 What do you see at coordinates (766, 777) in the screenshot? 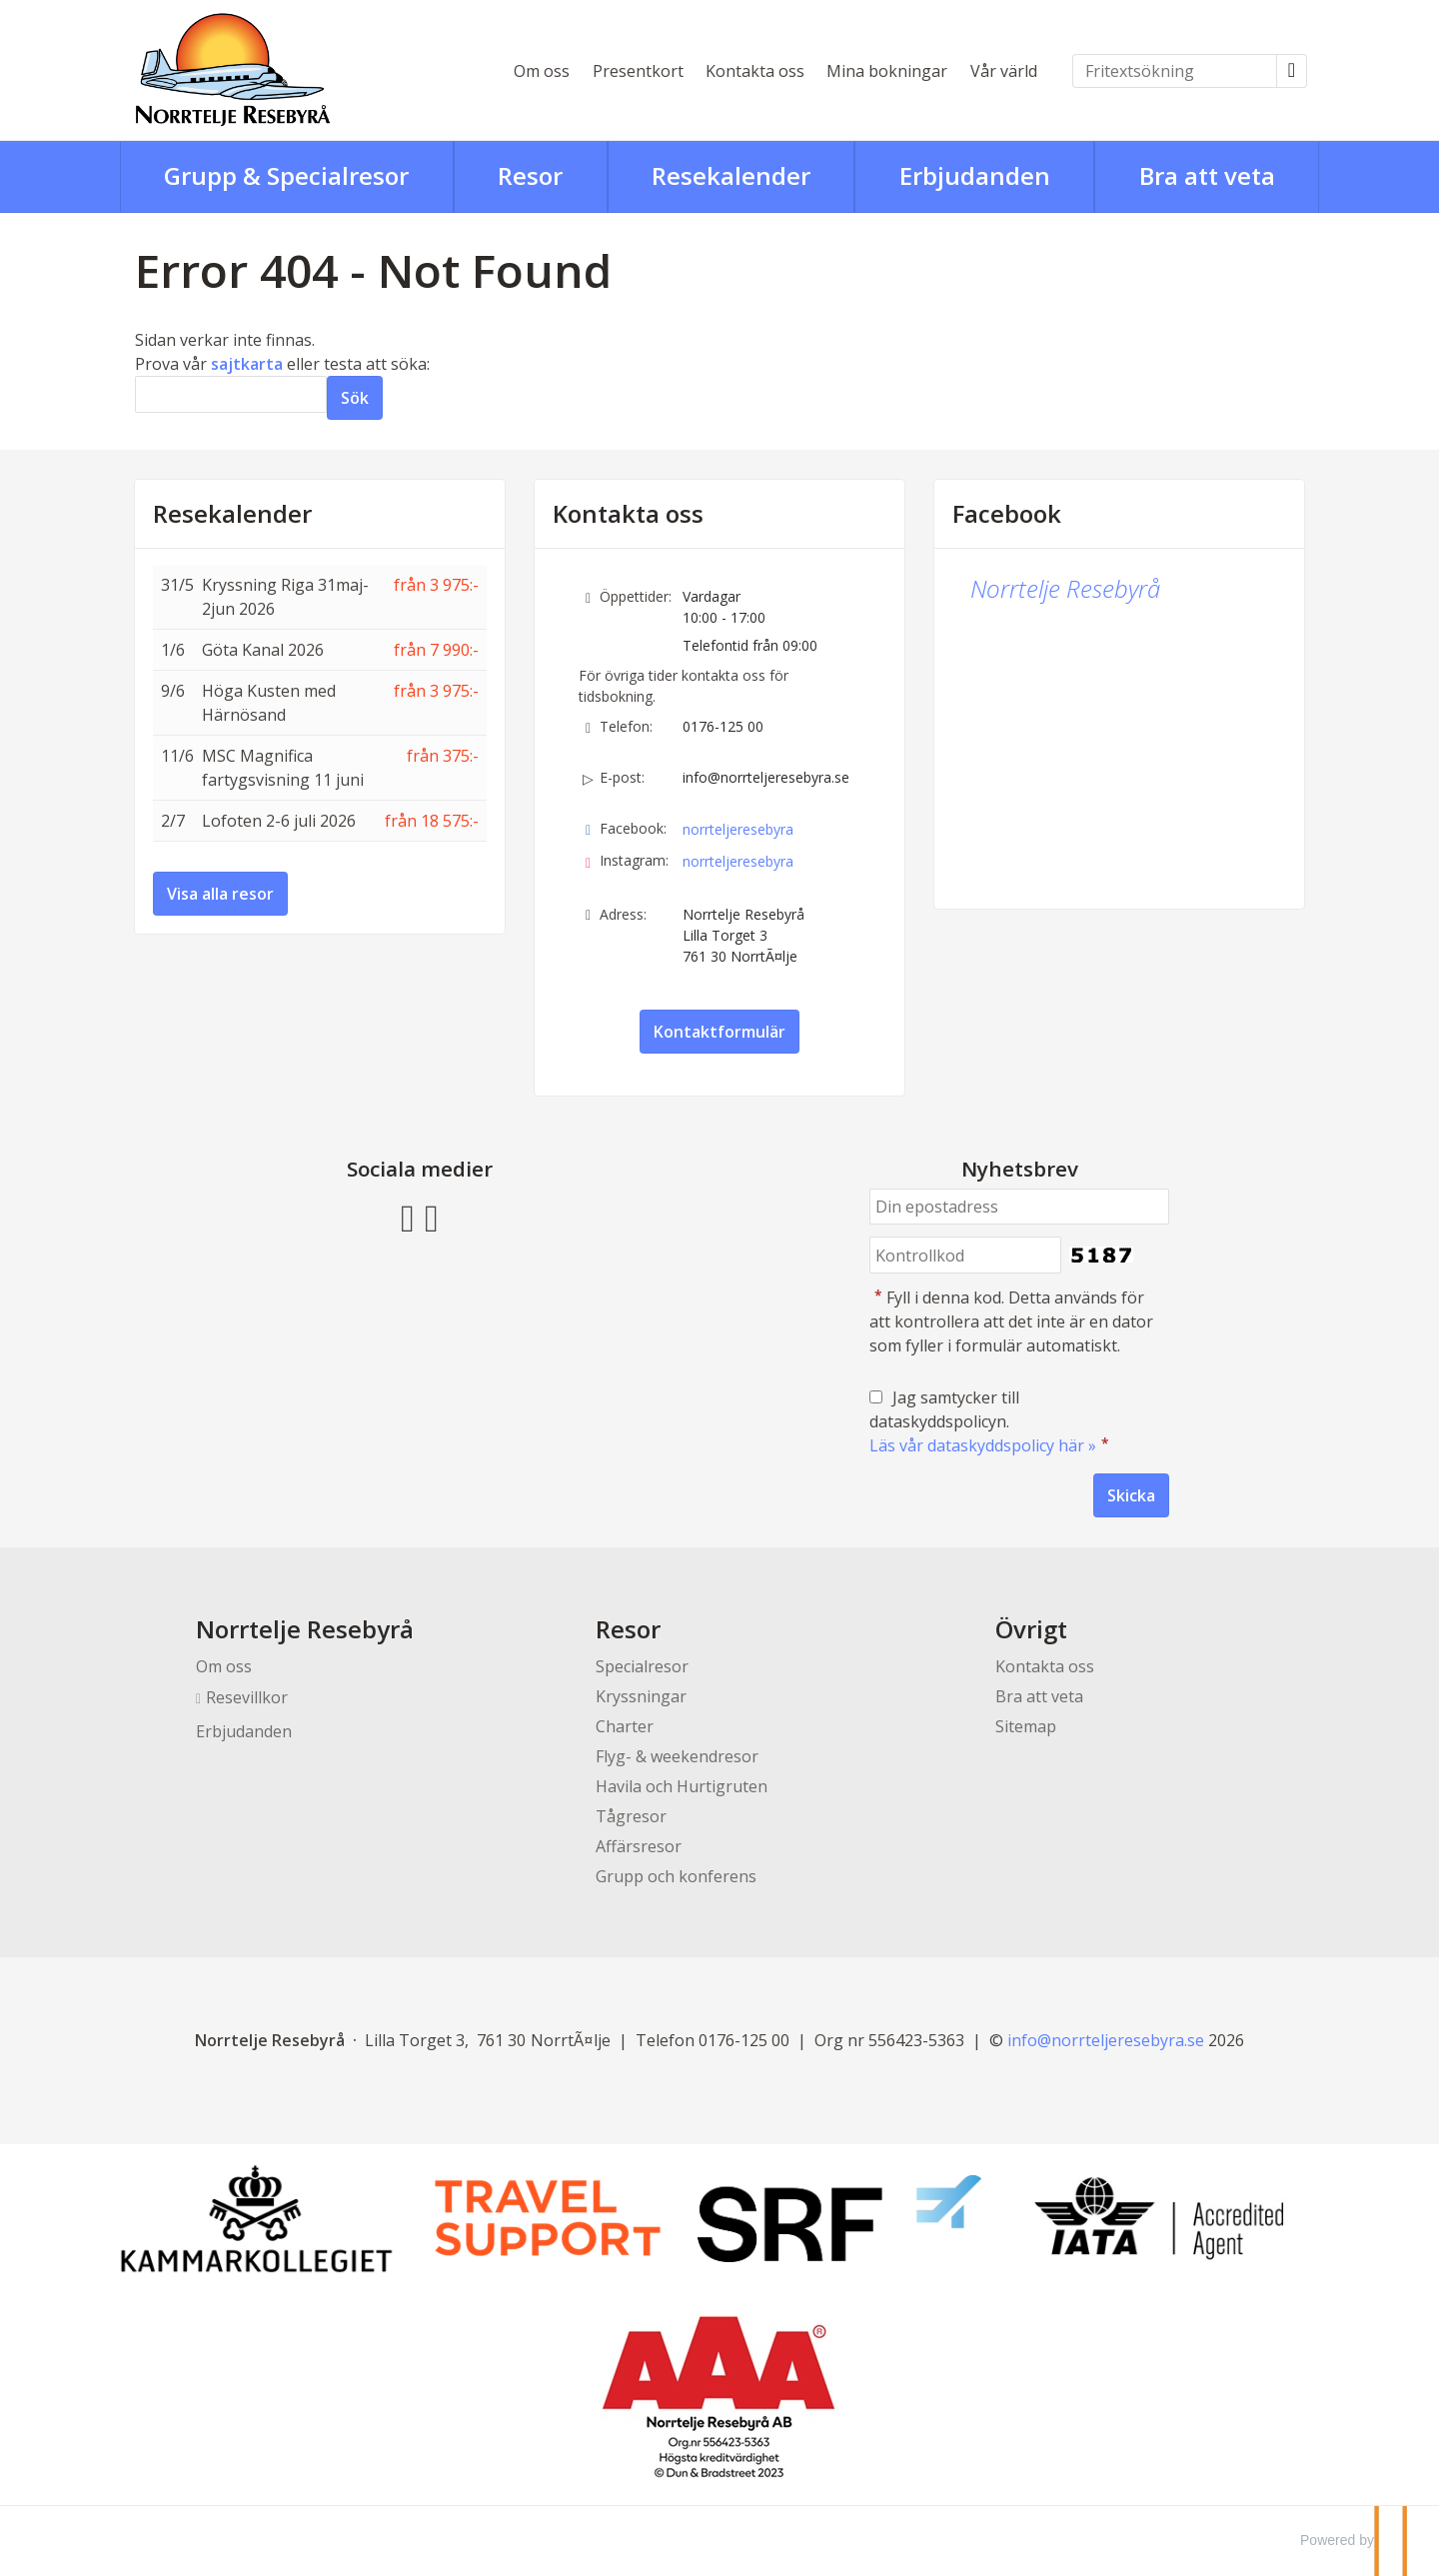
I see `info@norrteljeresebyra.se` at bounding box center [766, 777].